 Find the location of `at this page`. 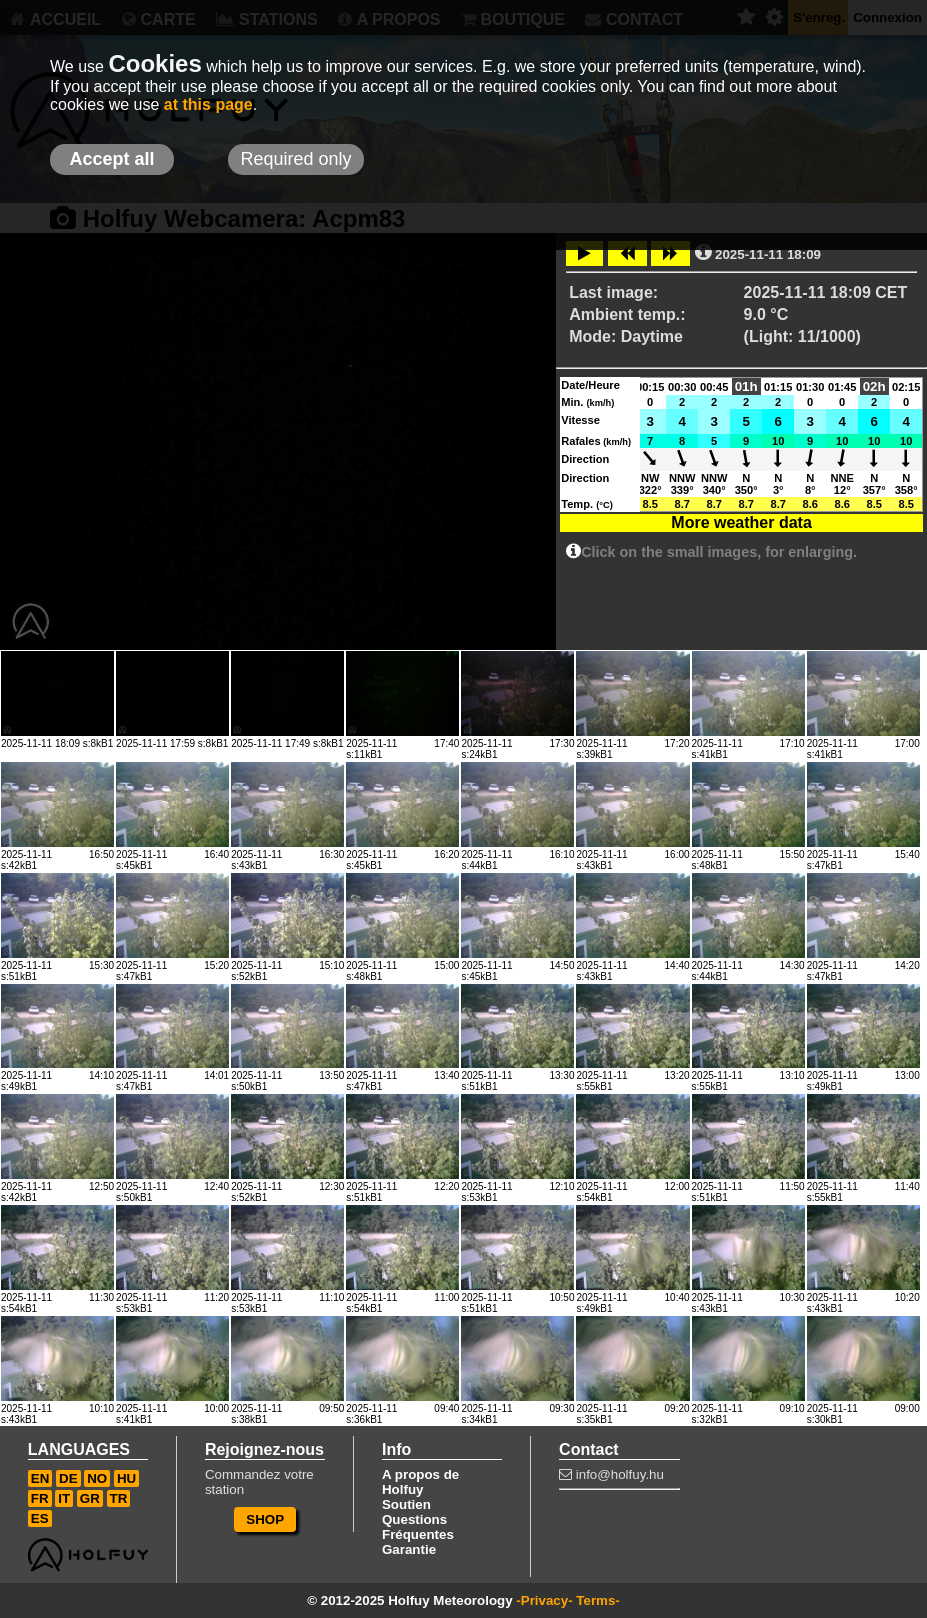

at this page is located at coordinates (208, 104).